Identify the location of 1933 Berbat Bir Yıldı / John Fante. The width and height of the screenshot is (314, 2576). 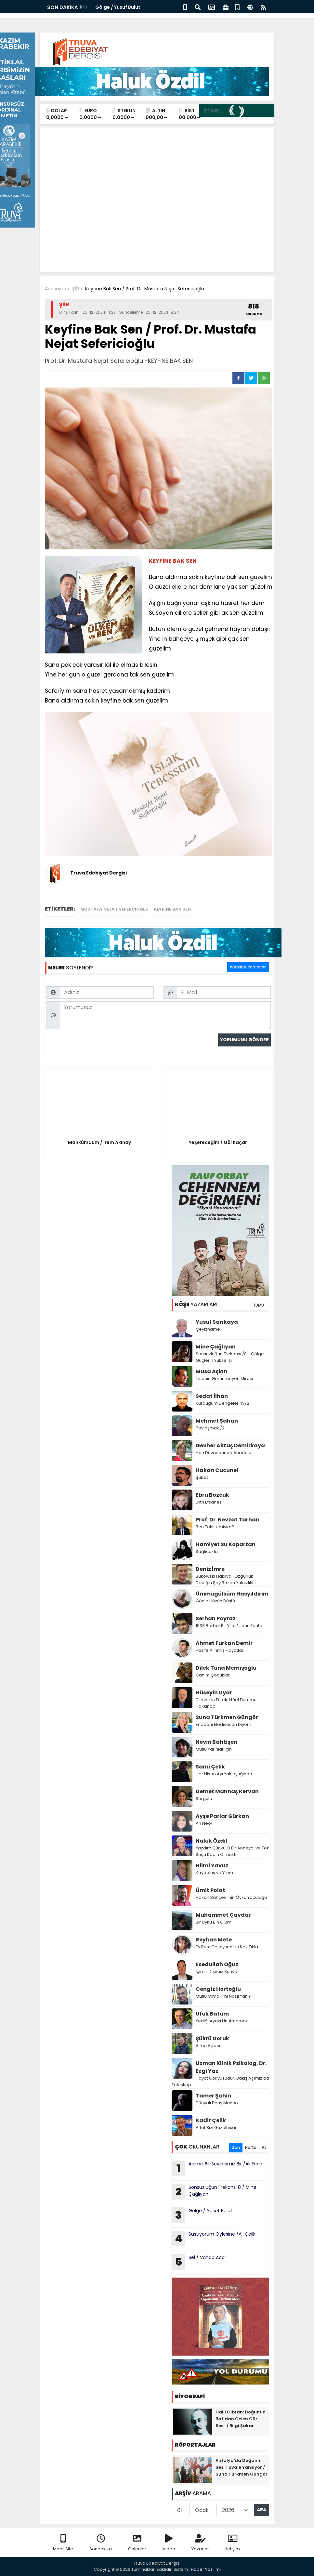
(229, 1626).